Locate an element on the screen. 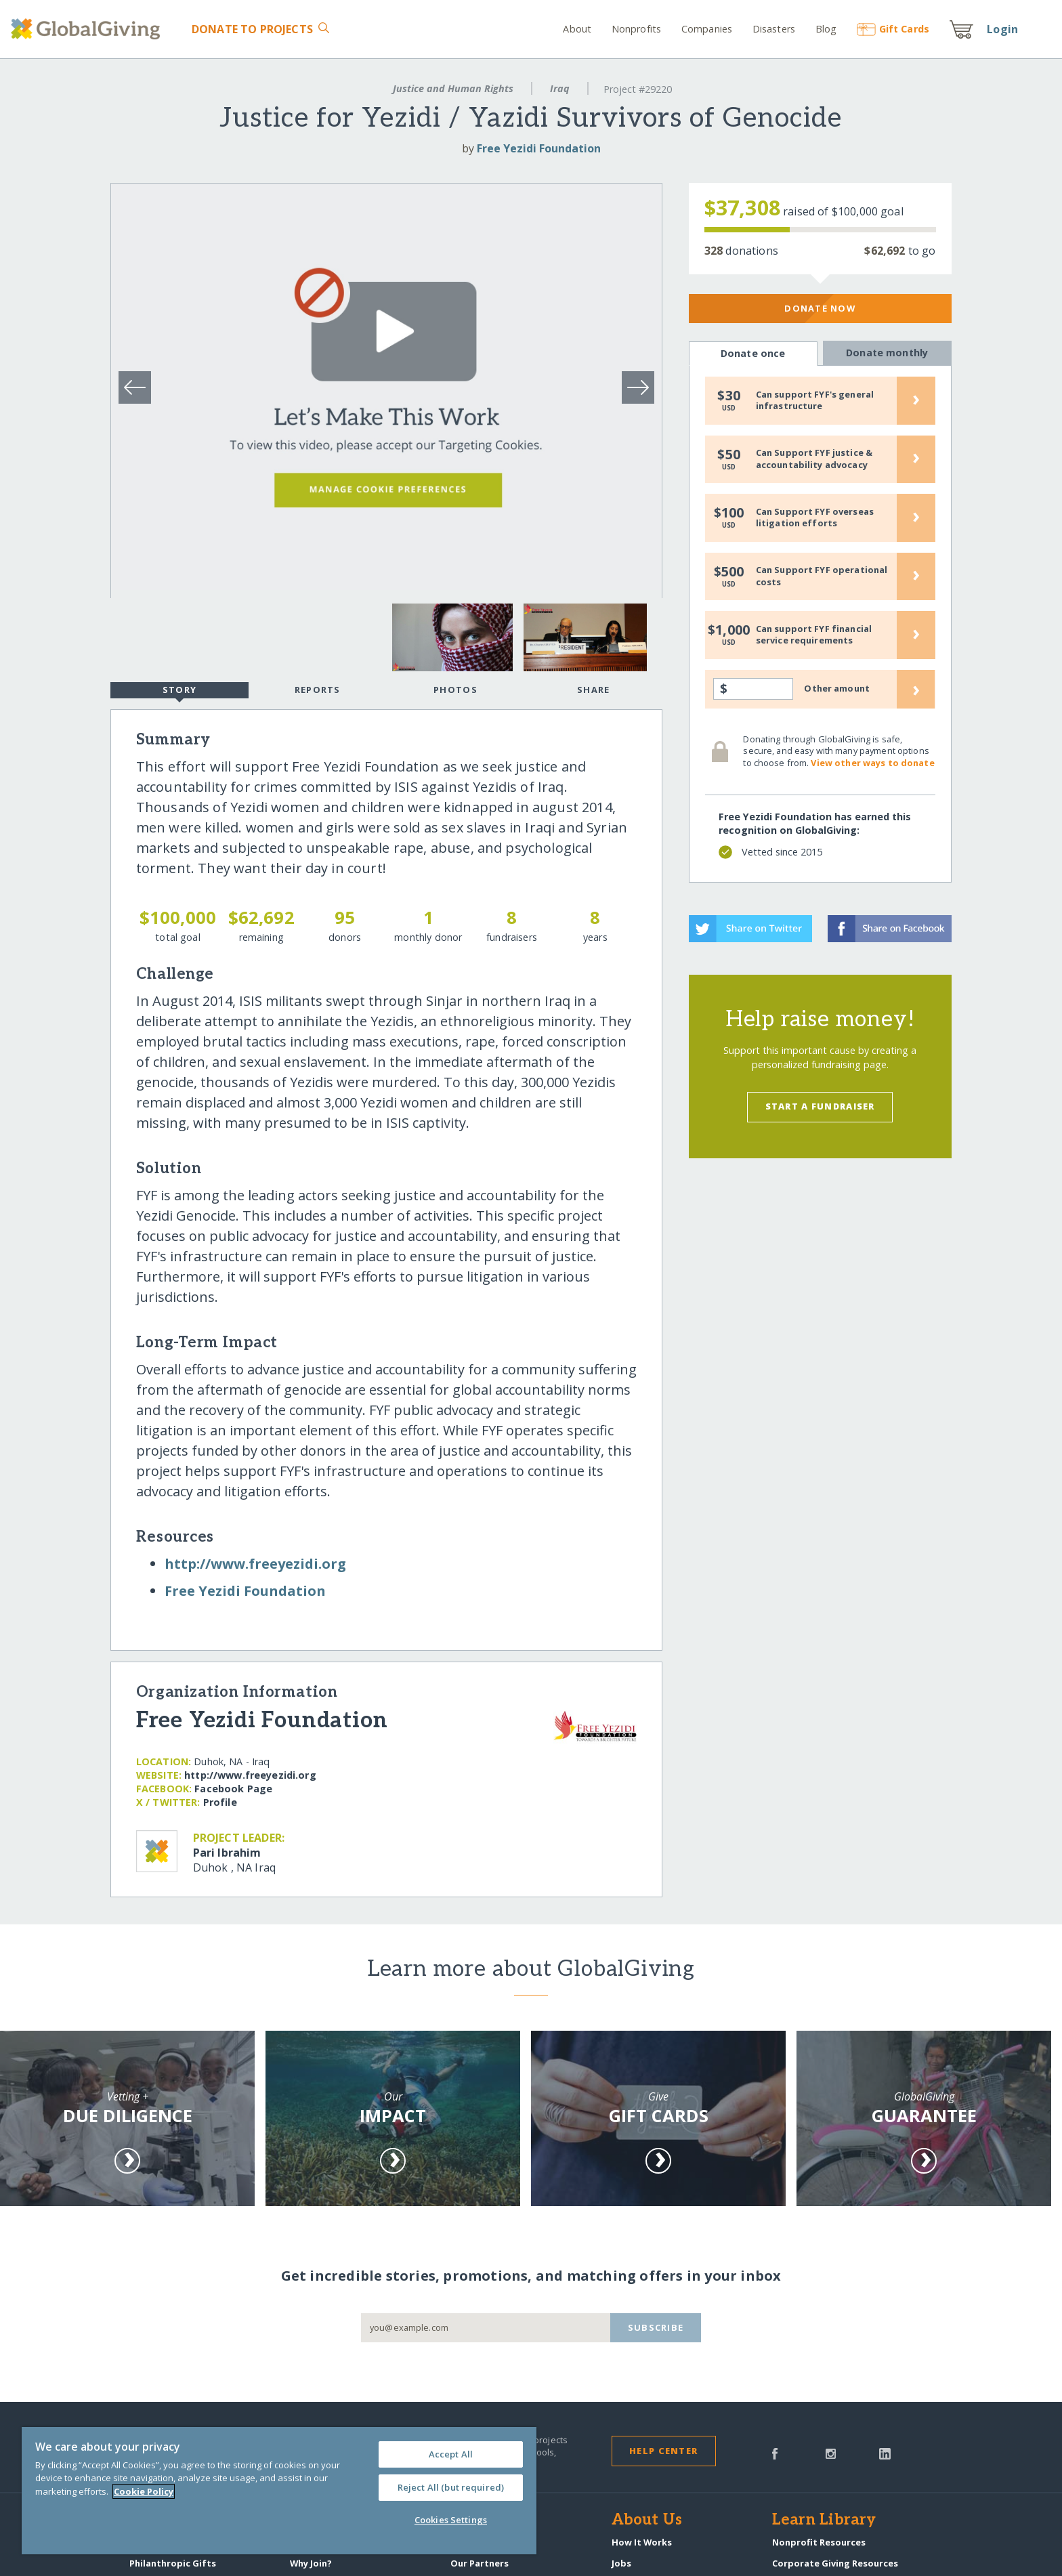 This screenshot has height=2576, width=1062. Help Center is located at coordinates (663, 2451).